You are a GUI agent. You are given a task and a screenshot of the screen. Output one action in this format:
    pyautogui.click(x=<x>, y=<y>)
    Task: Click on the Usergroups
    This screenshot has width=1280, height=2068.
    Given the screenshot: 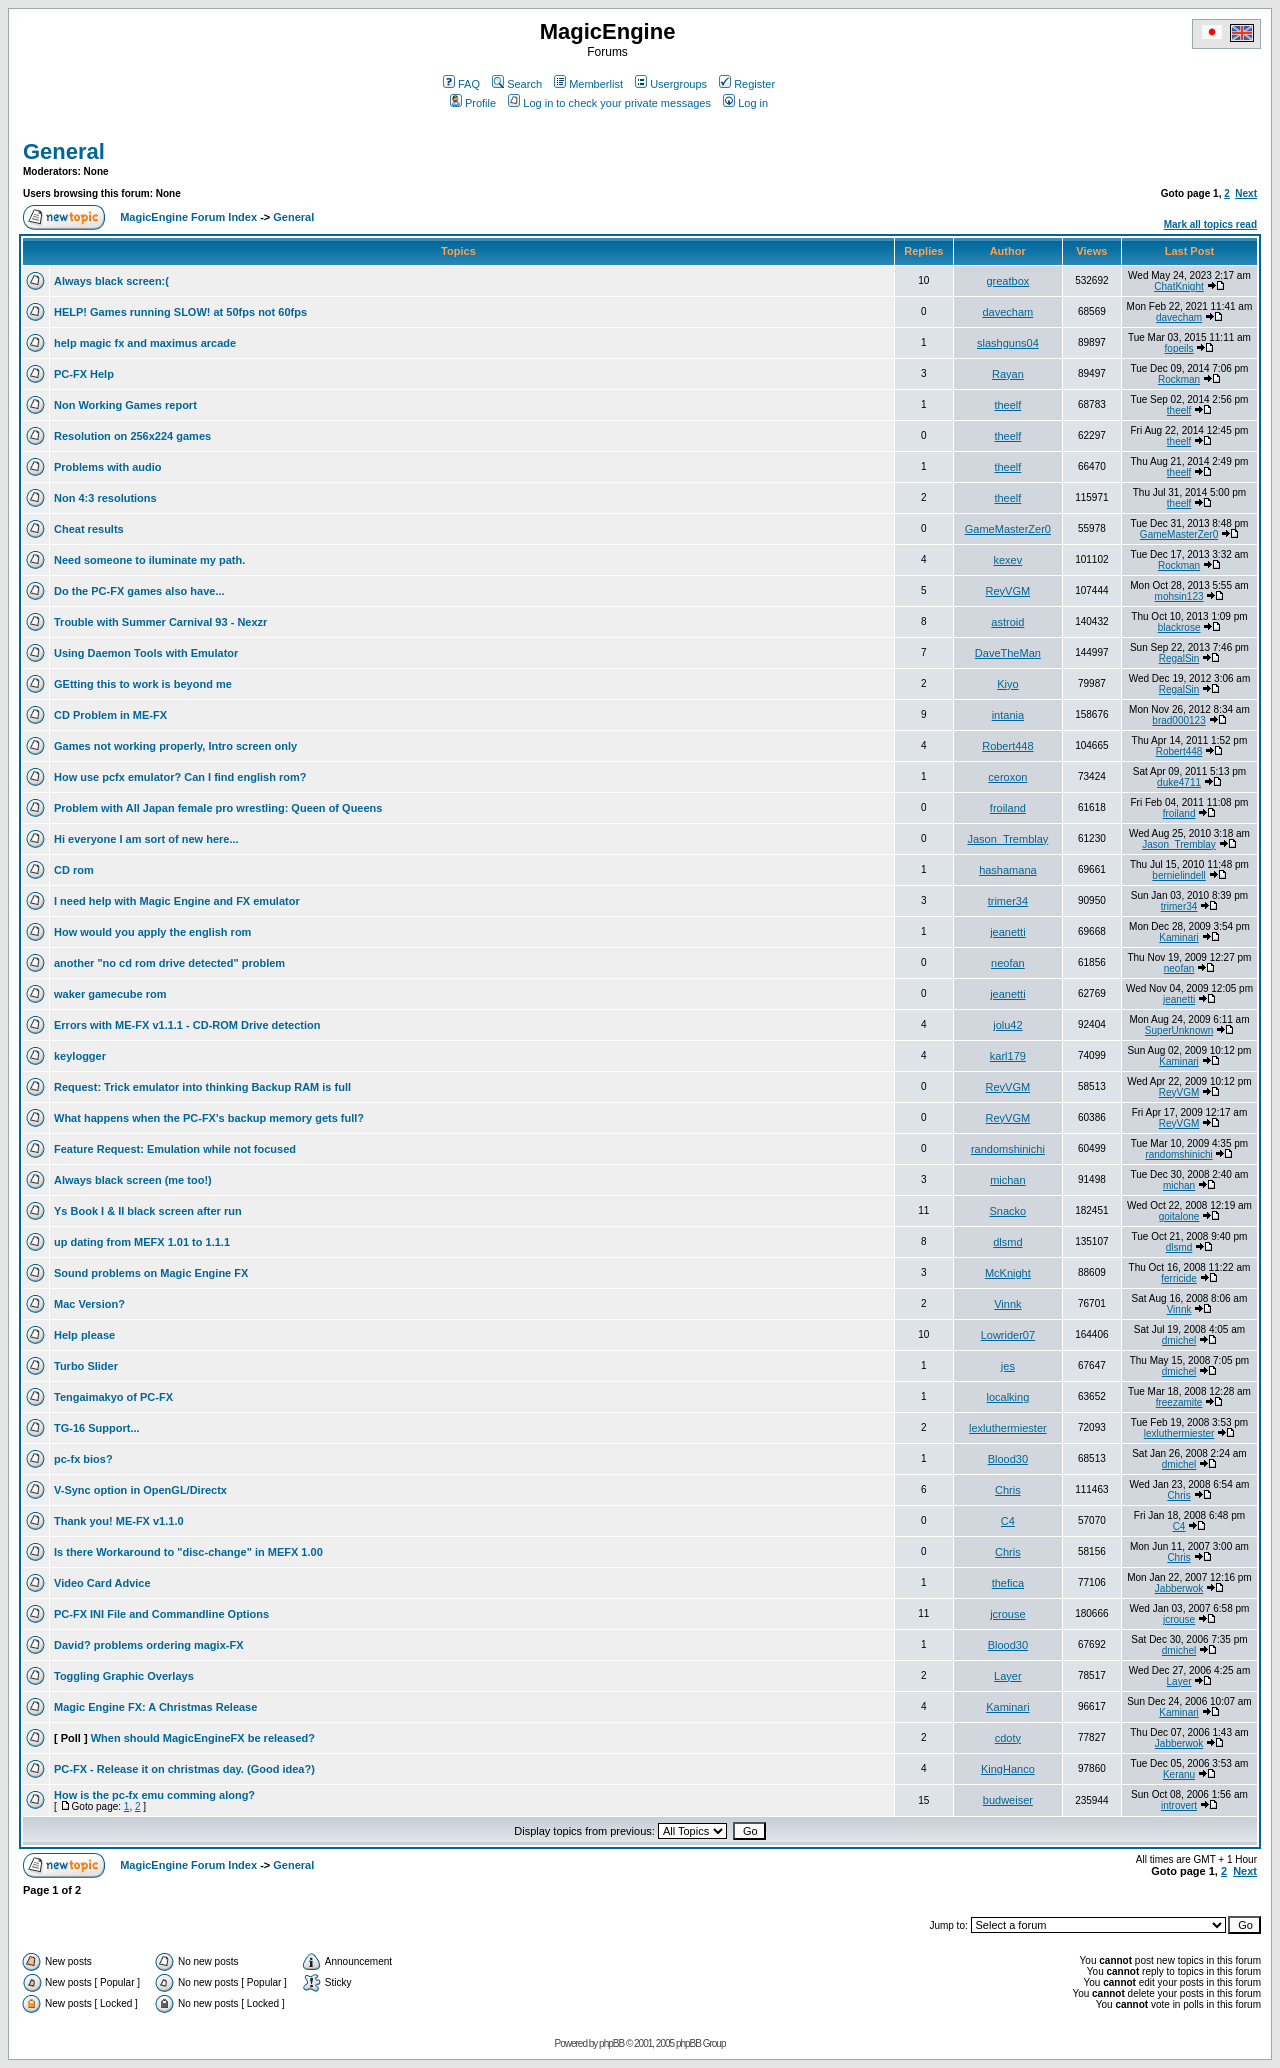 What is the action you would take?
    pyautogui.click(x=671, y=84)
    